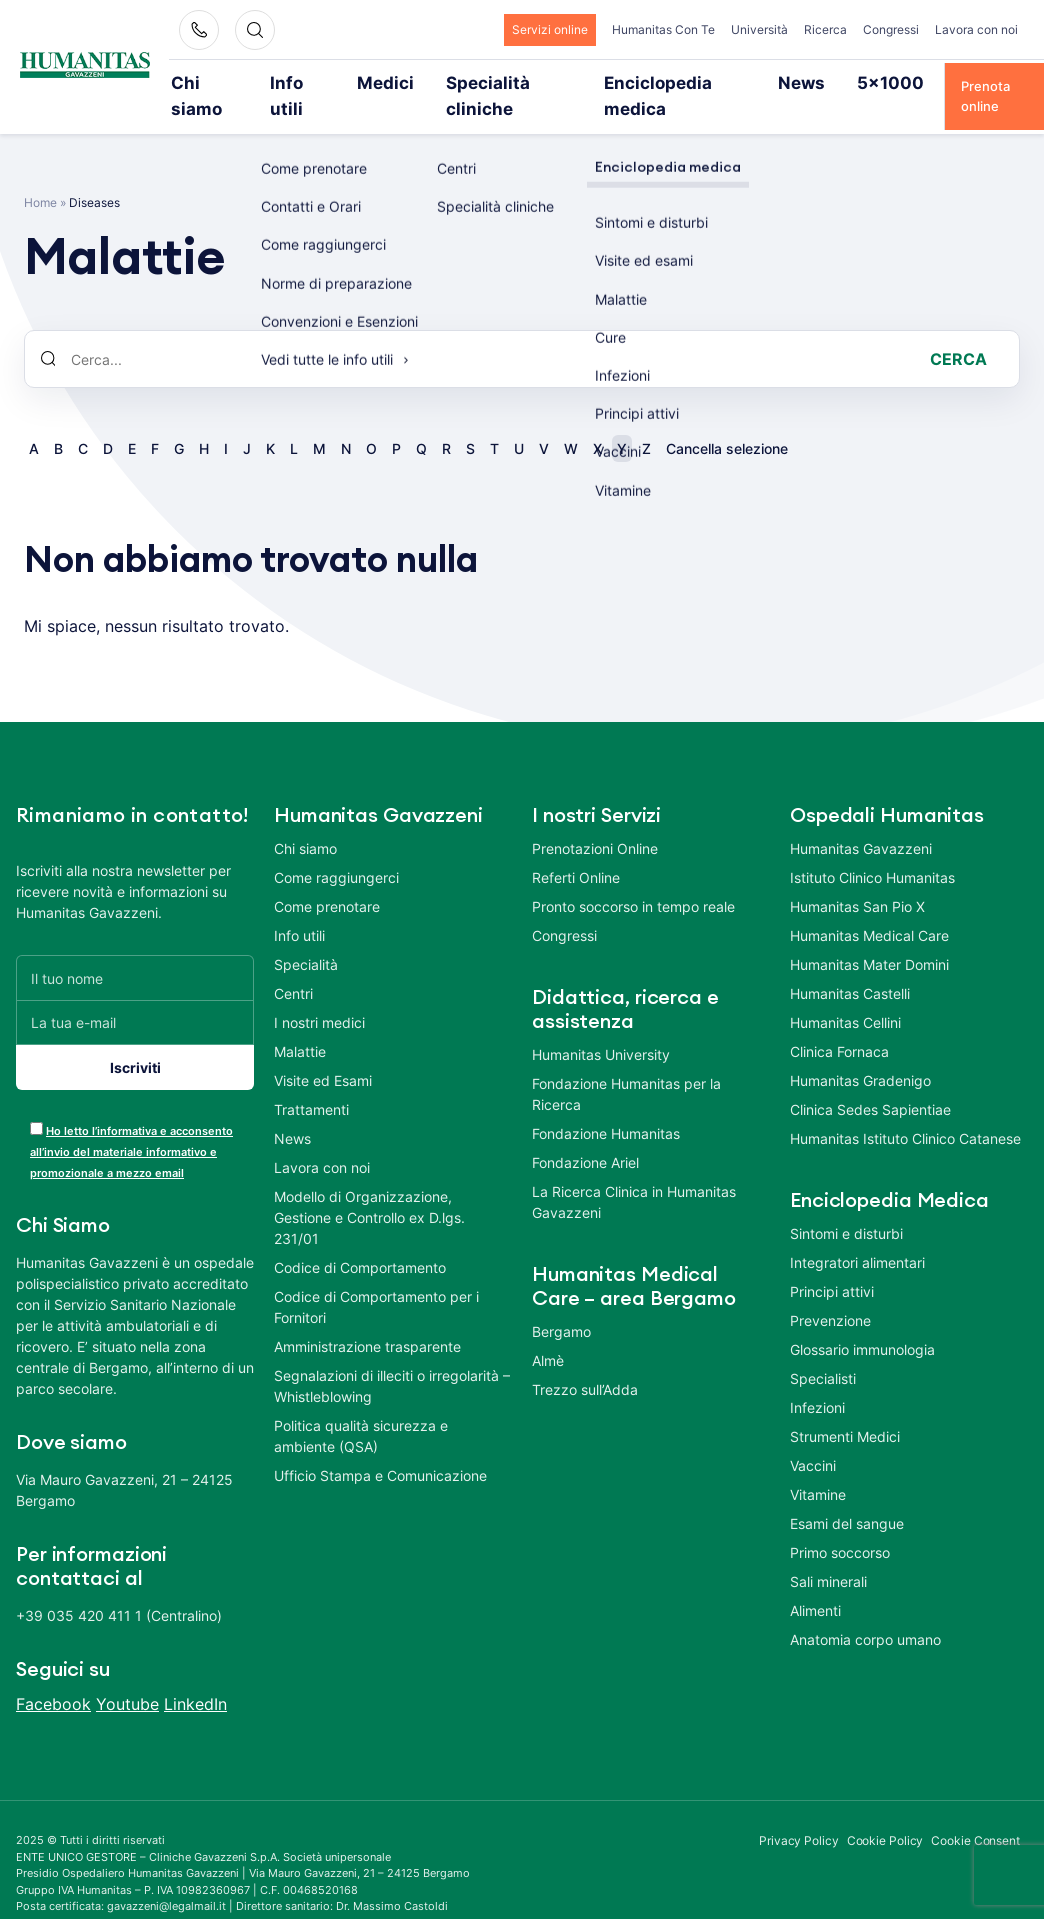 This screenshot has height=1919, width=1044. What do you see at coordinates (595, 821) in the screenshot?
I see `Prenotazioni Online` at bounding box center [595, 821].